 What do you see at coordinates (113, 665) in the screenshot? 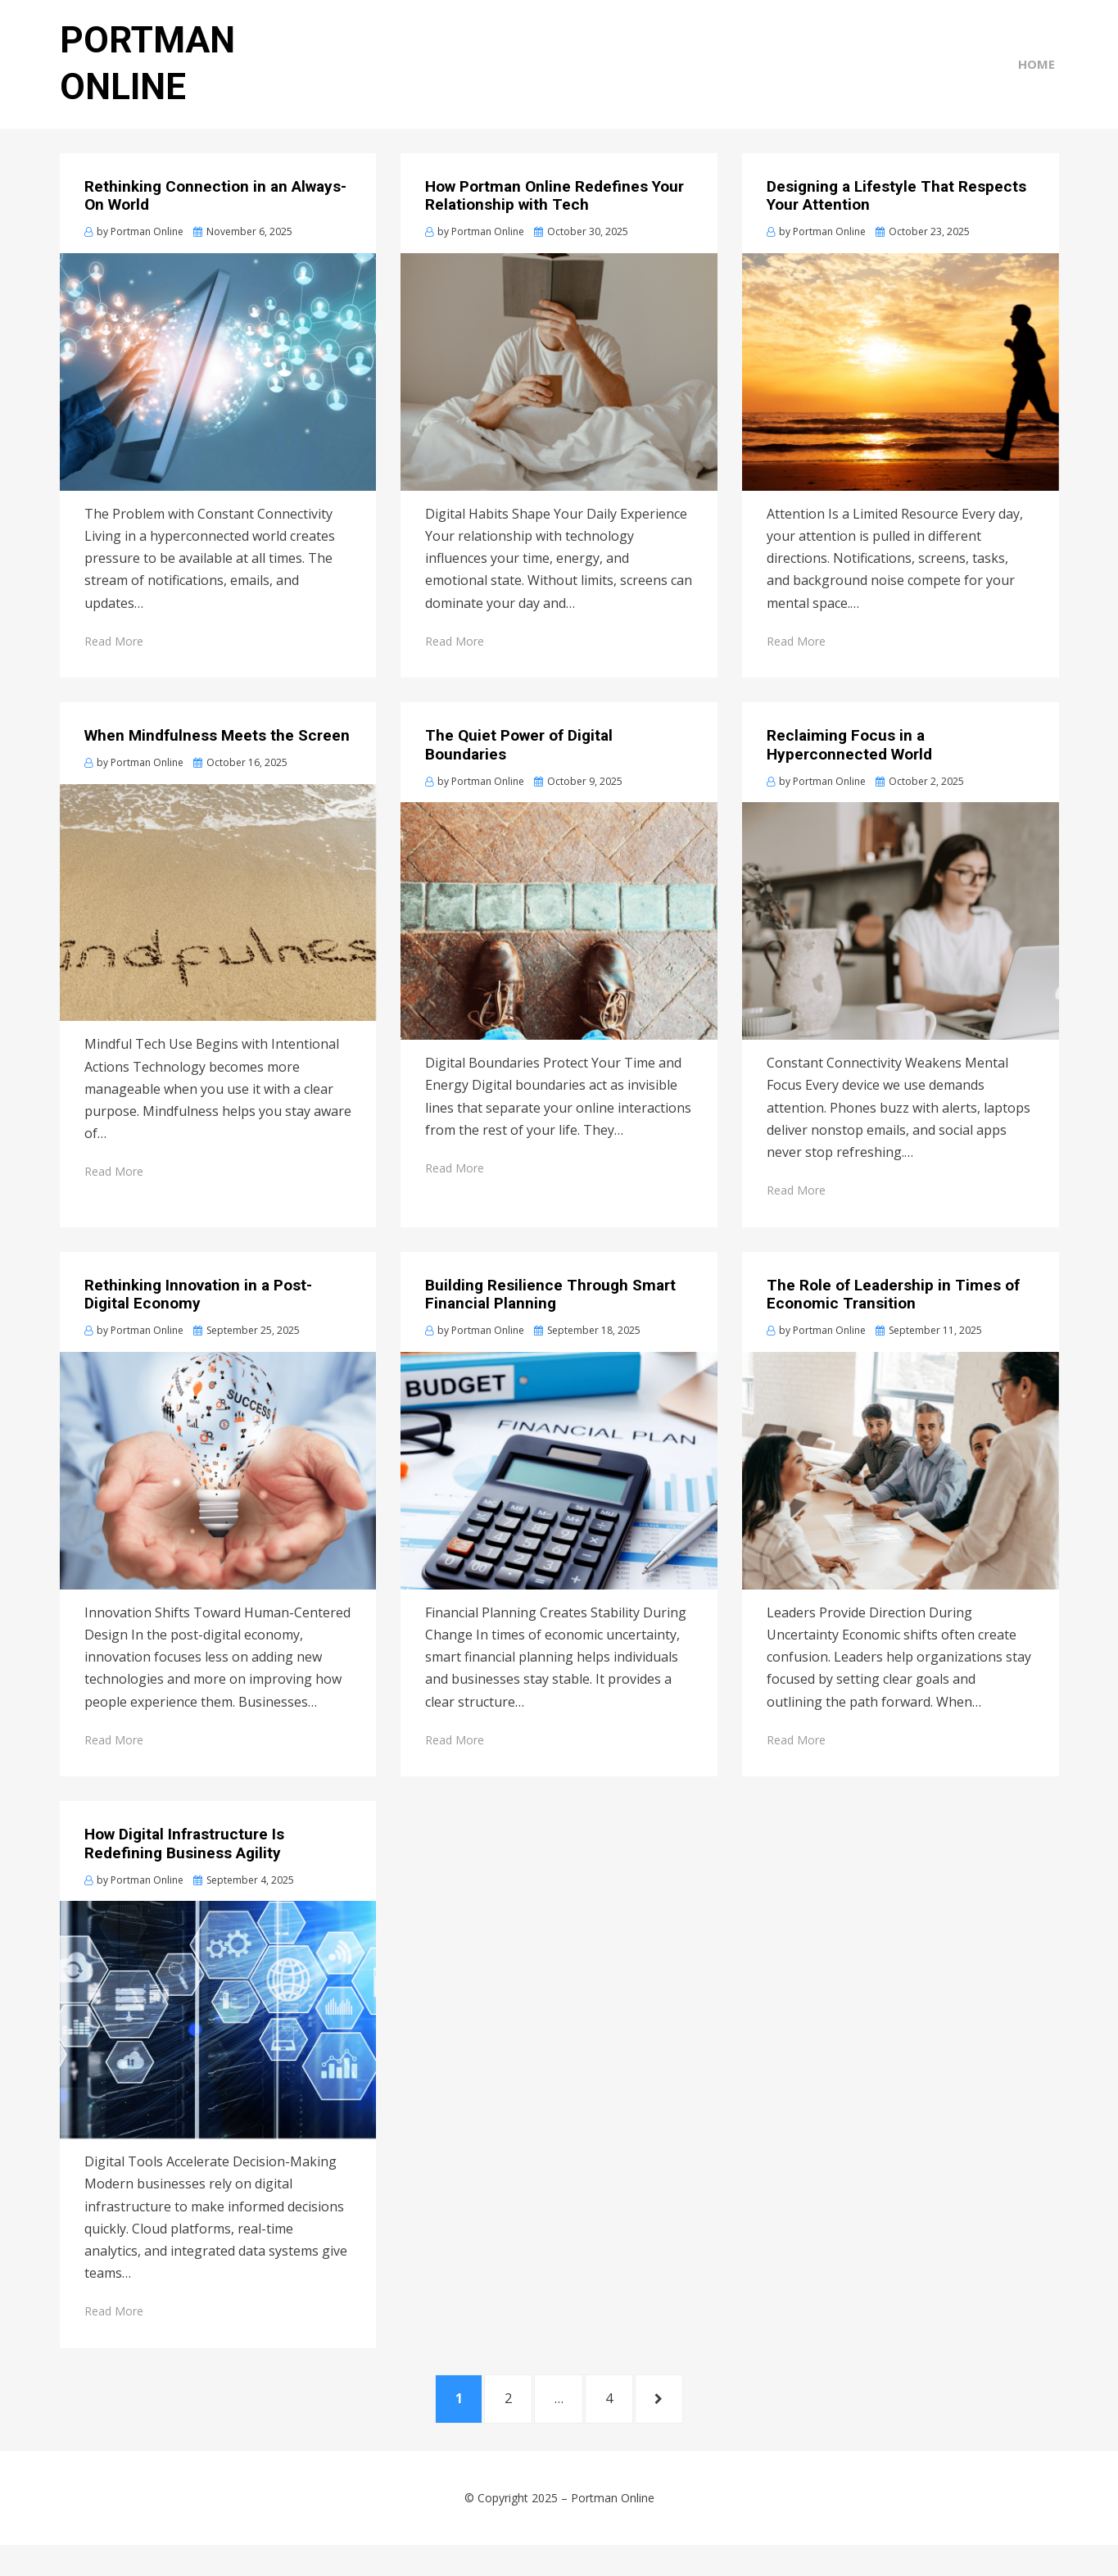
I see `Read More` at bounding box center [113, 665].